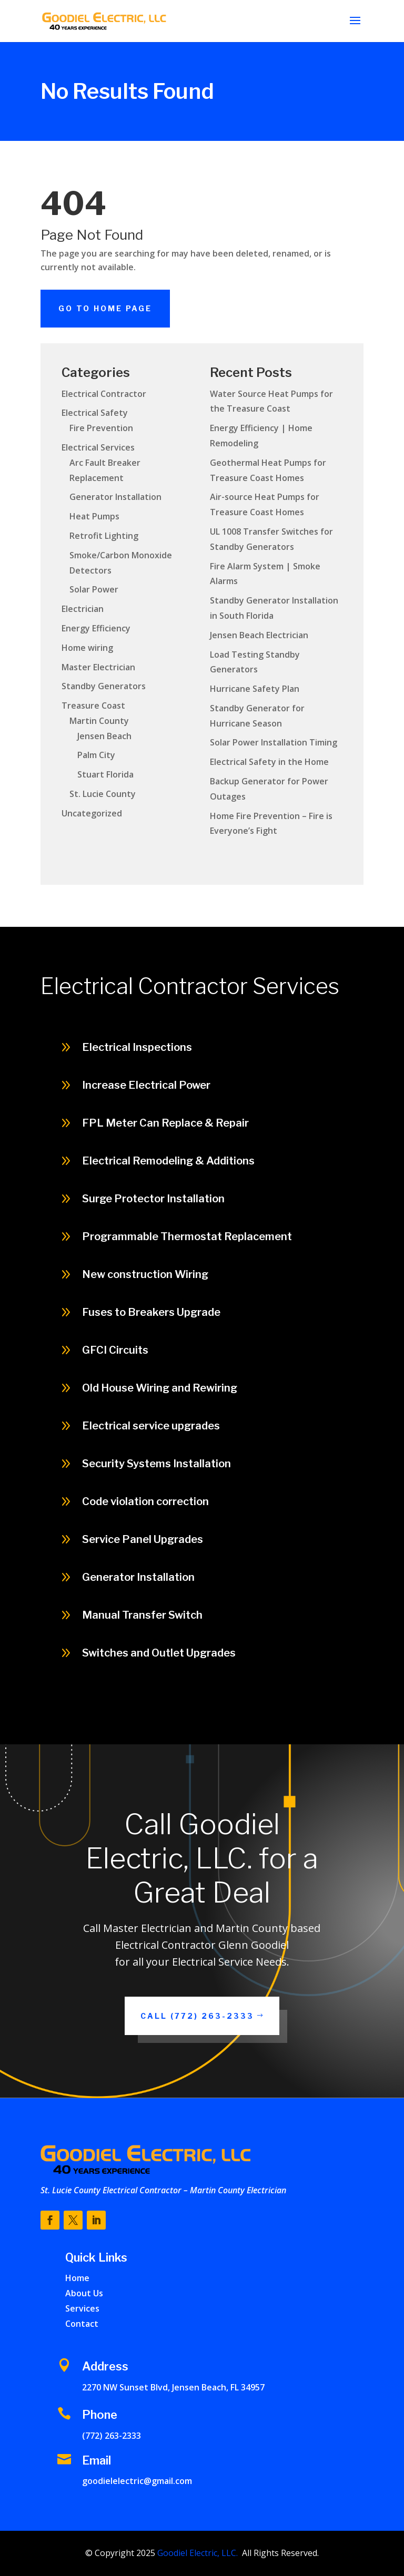 This screenshot has height=2576, width=404. I want to click on Goodiel Electric, LLC., so click(196, 2553).